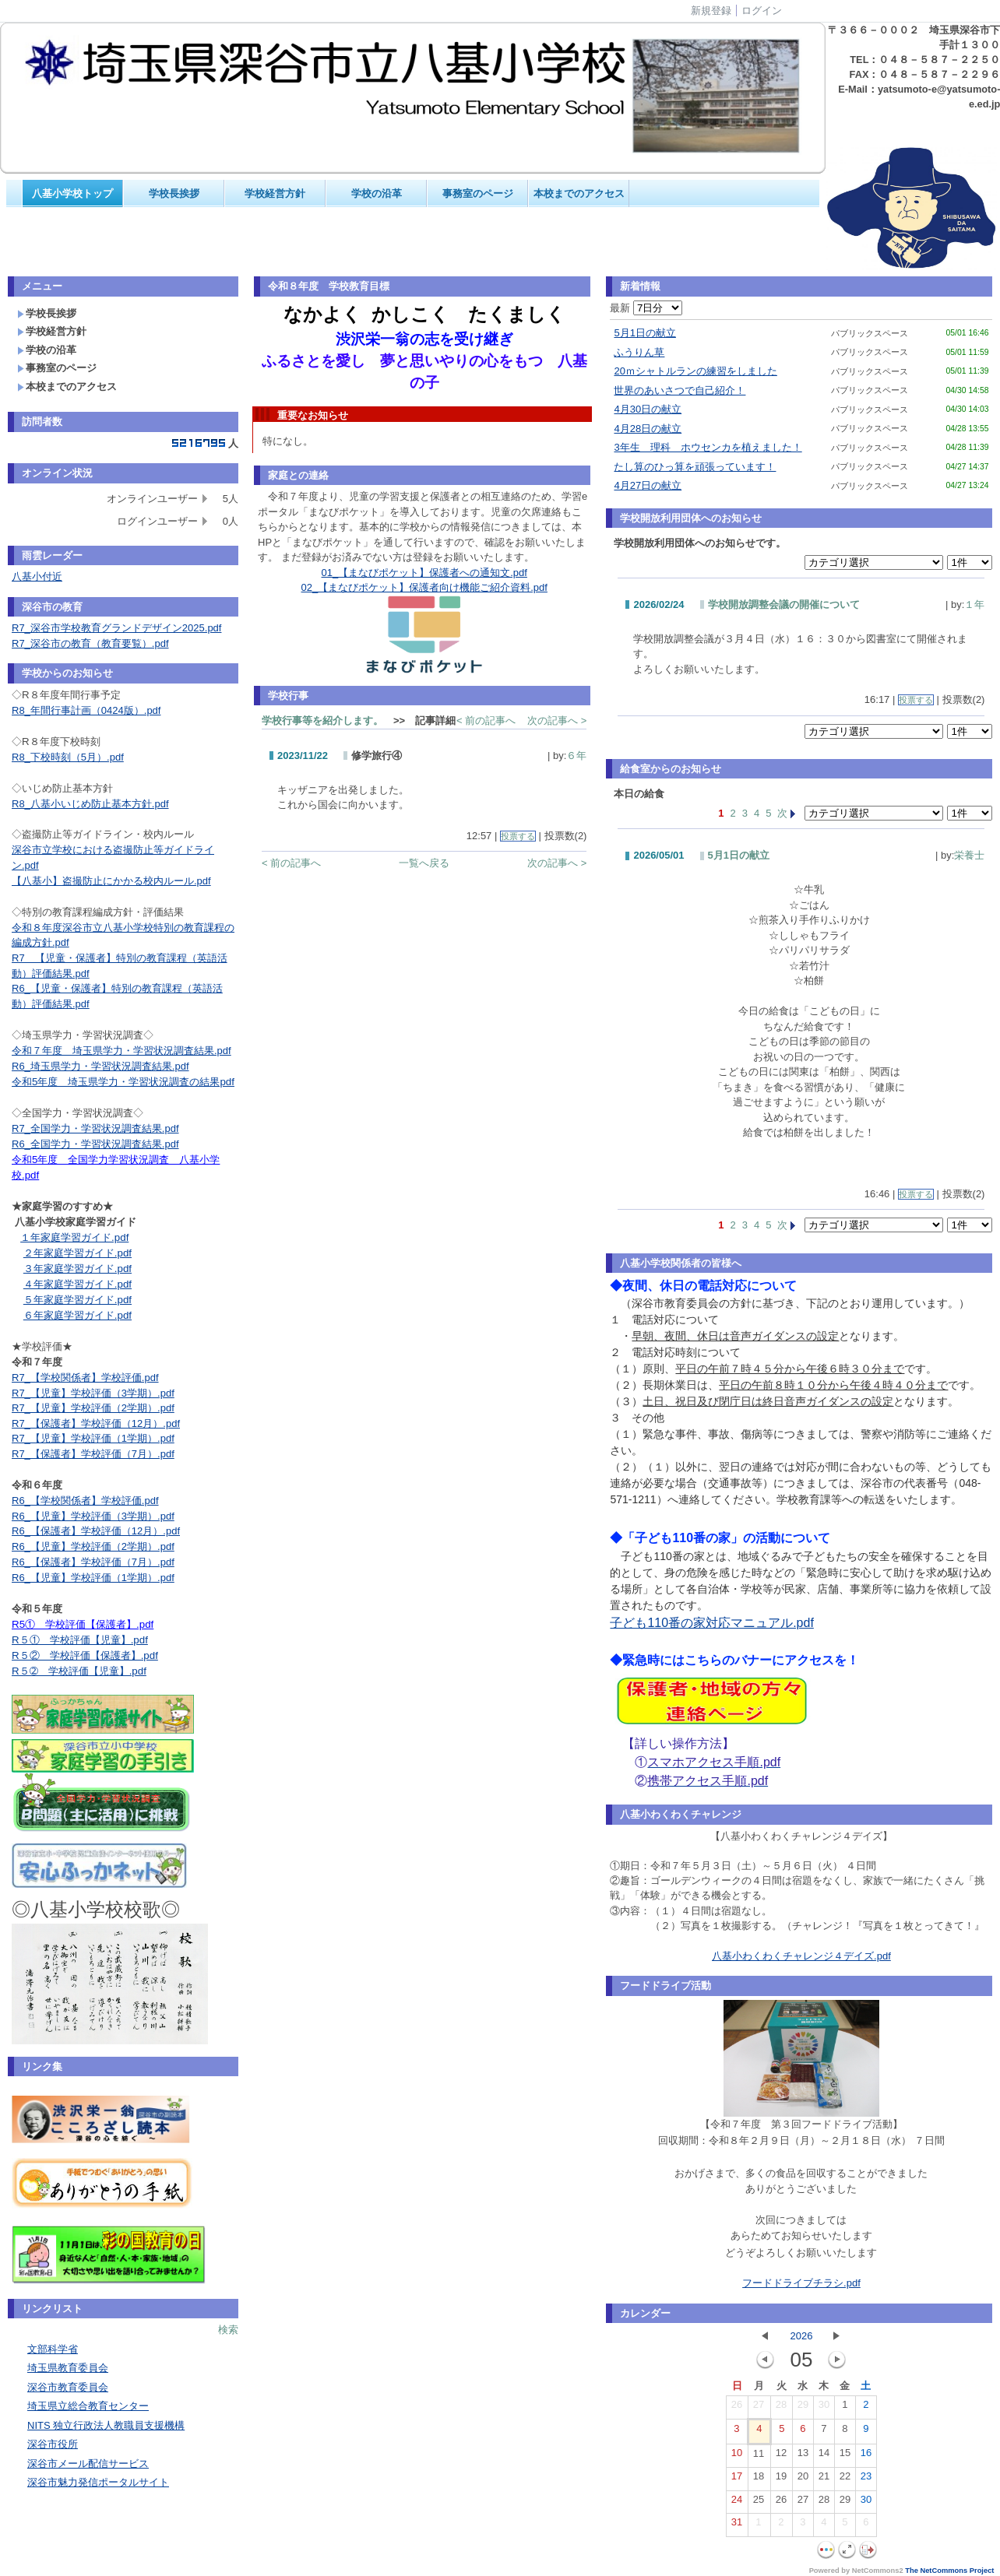  Describe the element at coordinates (801, 1956) in the screenshot. I see `八基小わくわくチャレンジ４デイズ.pdf` at that location.